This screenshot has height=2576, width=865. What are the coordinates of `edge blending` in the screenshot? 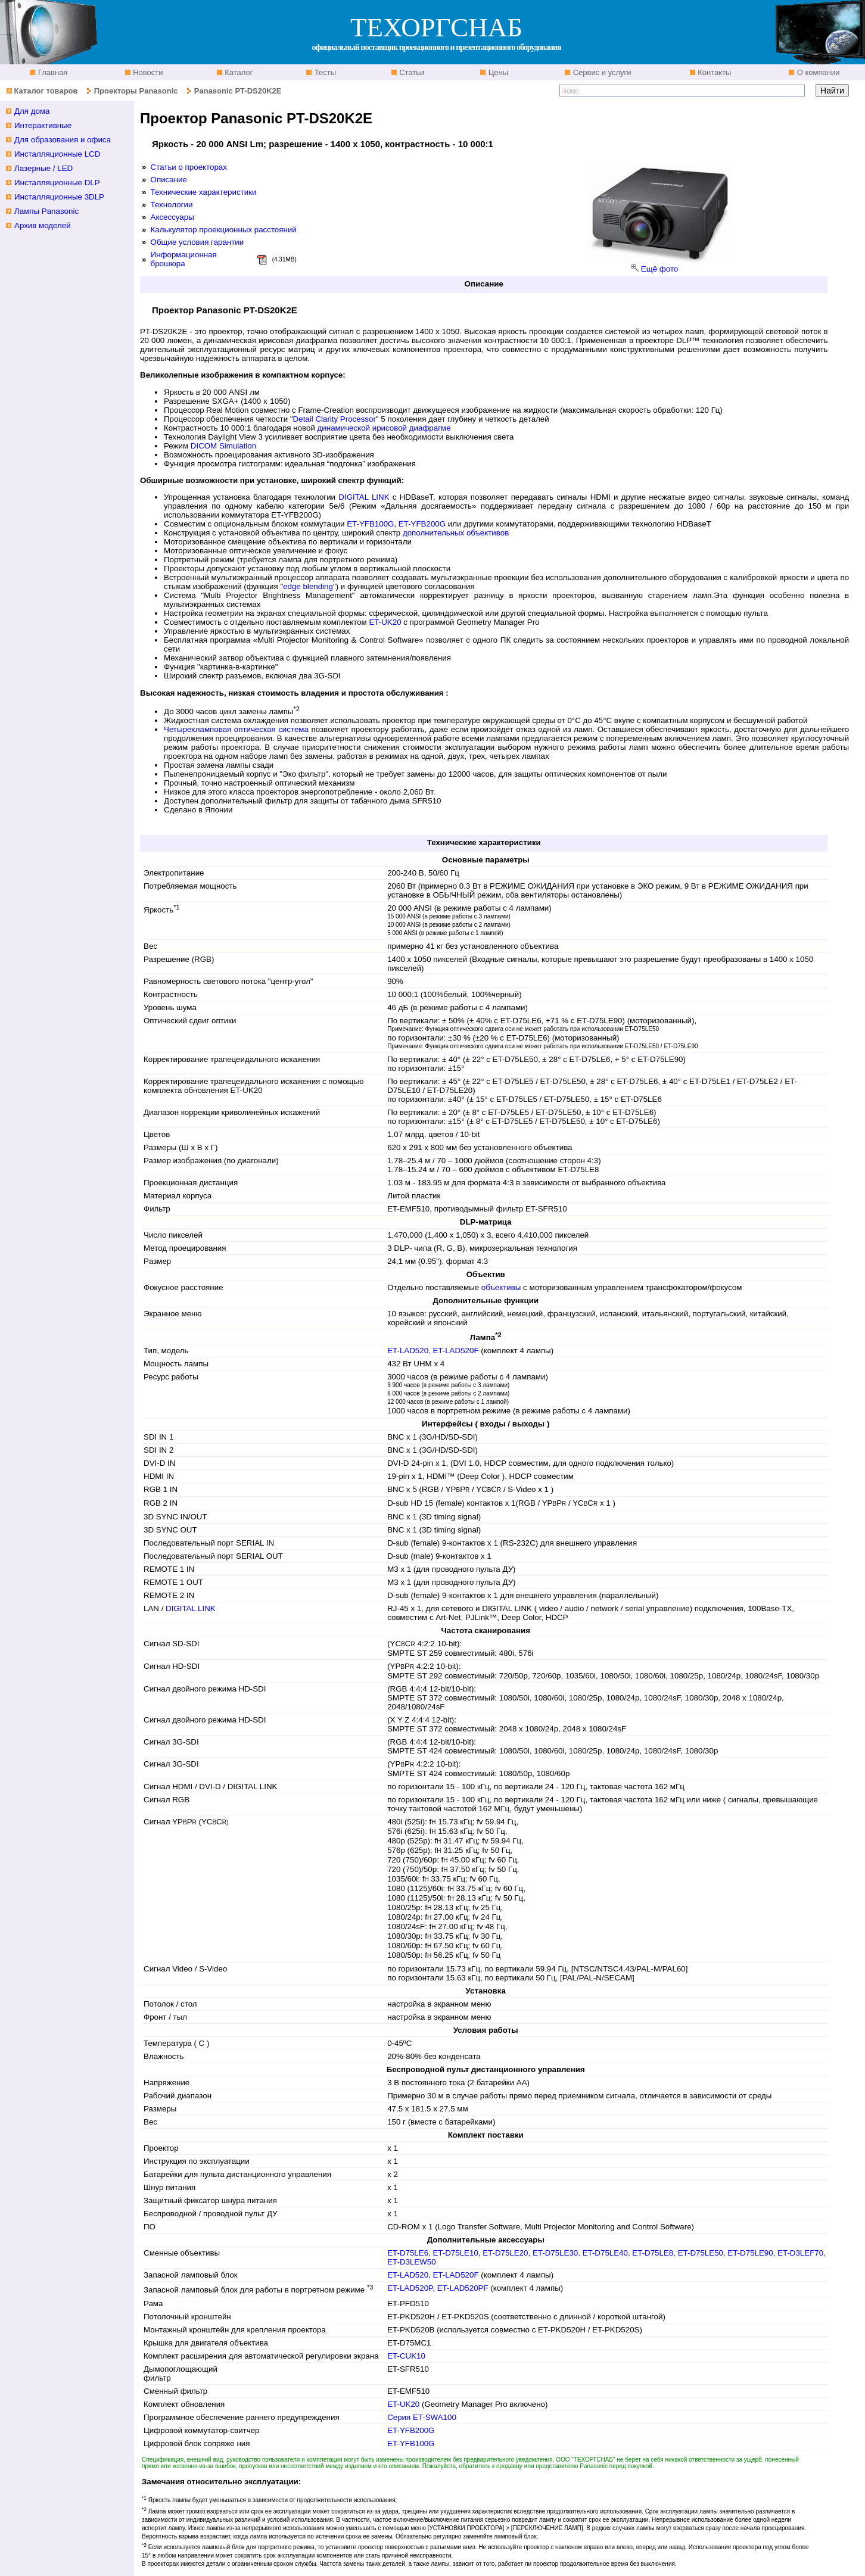 It's located at (308, 586).